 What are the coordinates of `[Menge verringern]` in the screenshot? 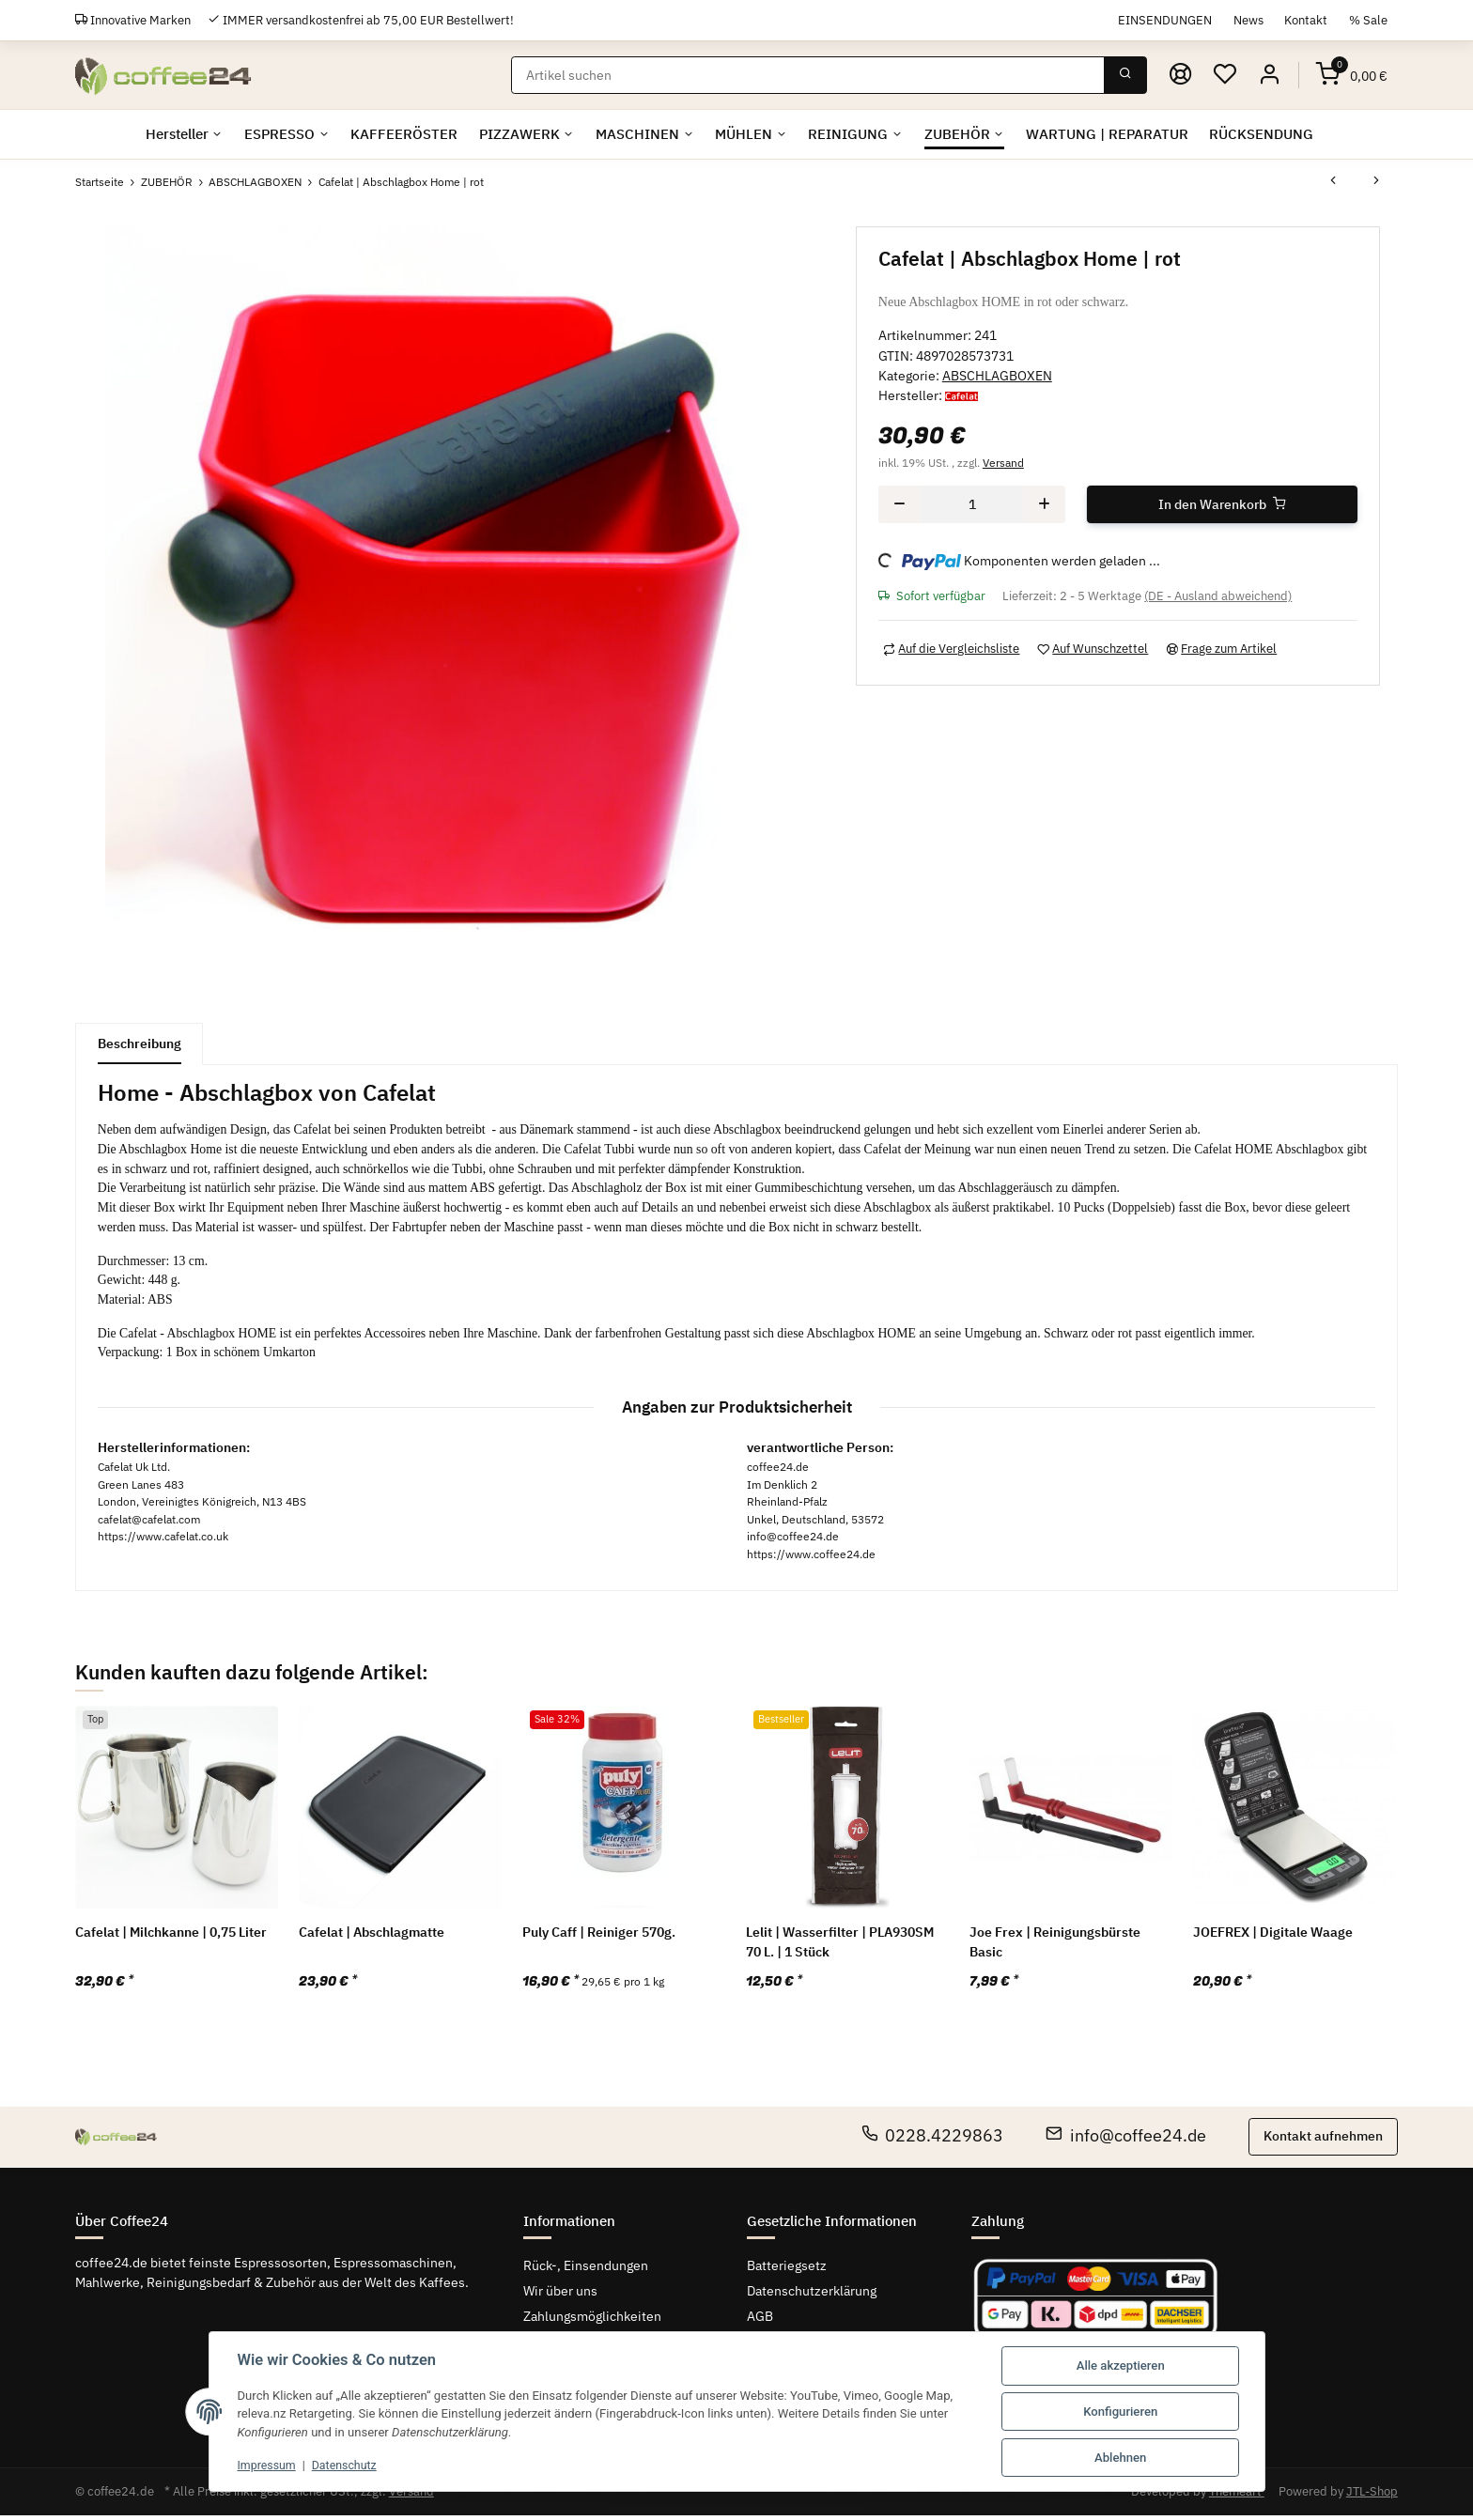 It's located at (899, 504).